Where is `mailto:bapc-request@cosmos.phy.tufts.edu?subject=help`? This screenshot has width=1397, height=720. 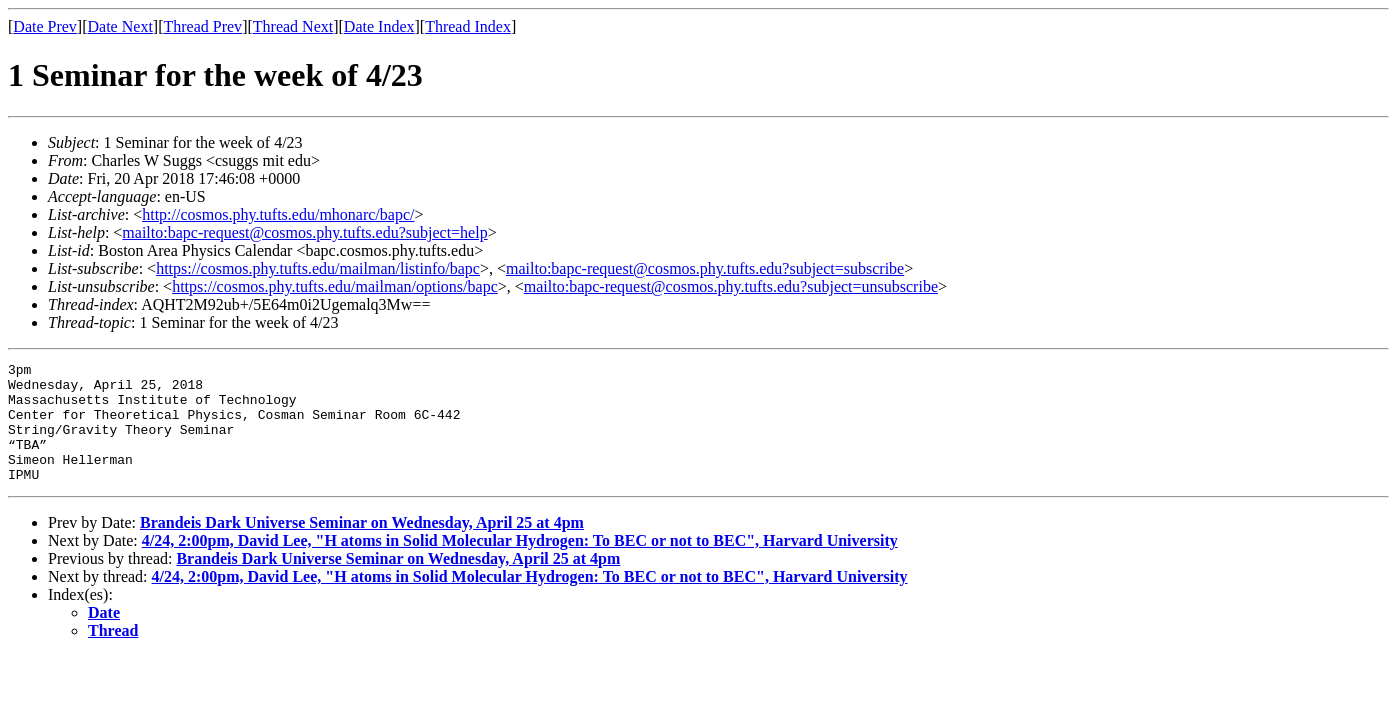 mailto:bapc-request@cosmos.phy.tufts.edu?subject=help is located at coordinates (304, 232).